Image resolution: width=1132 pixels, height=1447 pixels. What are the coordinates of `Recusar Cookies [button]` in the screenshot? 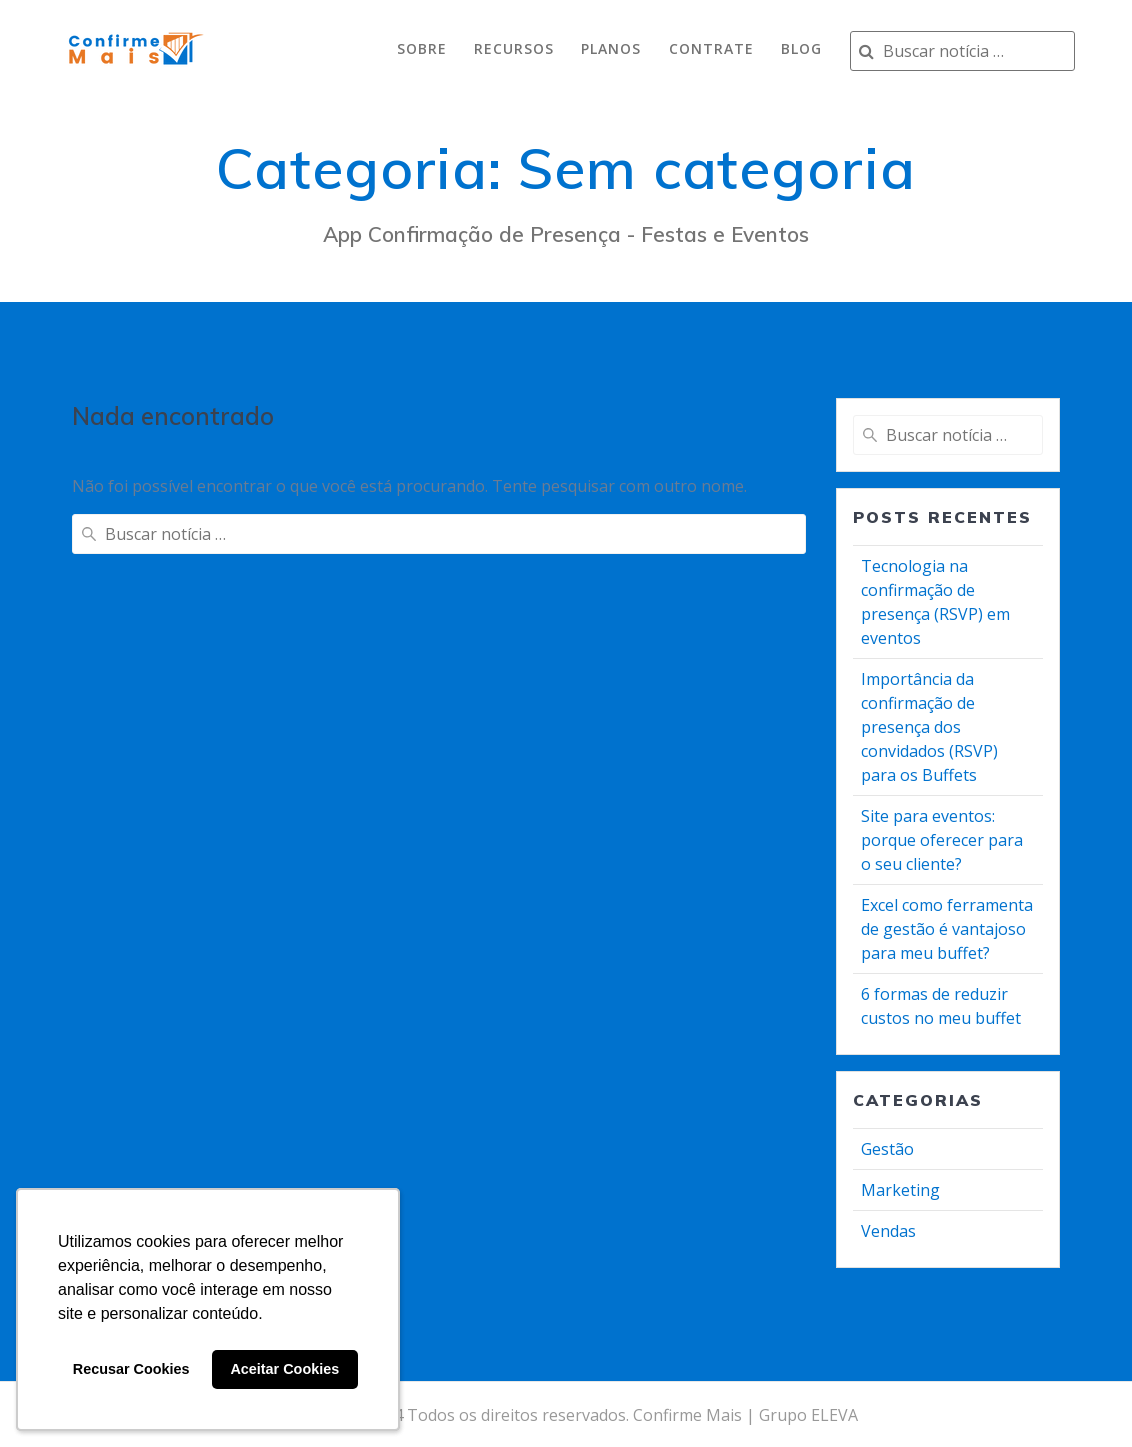 It's located at (131, 1369).